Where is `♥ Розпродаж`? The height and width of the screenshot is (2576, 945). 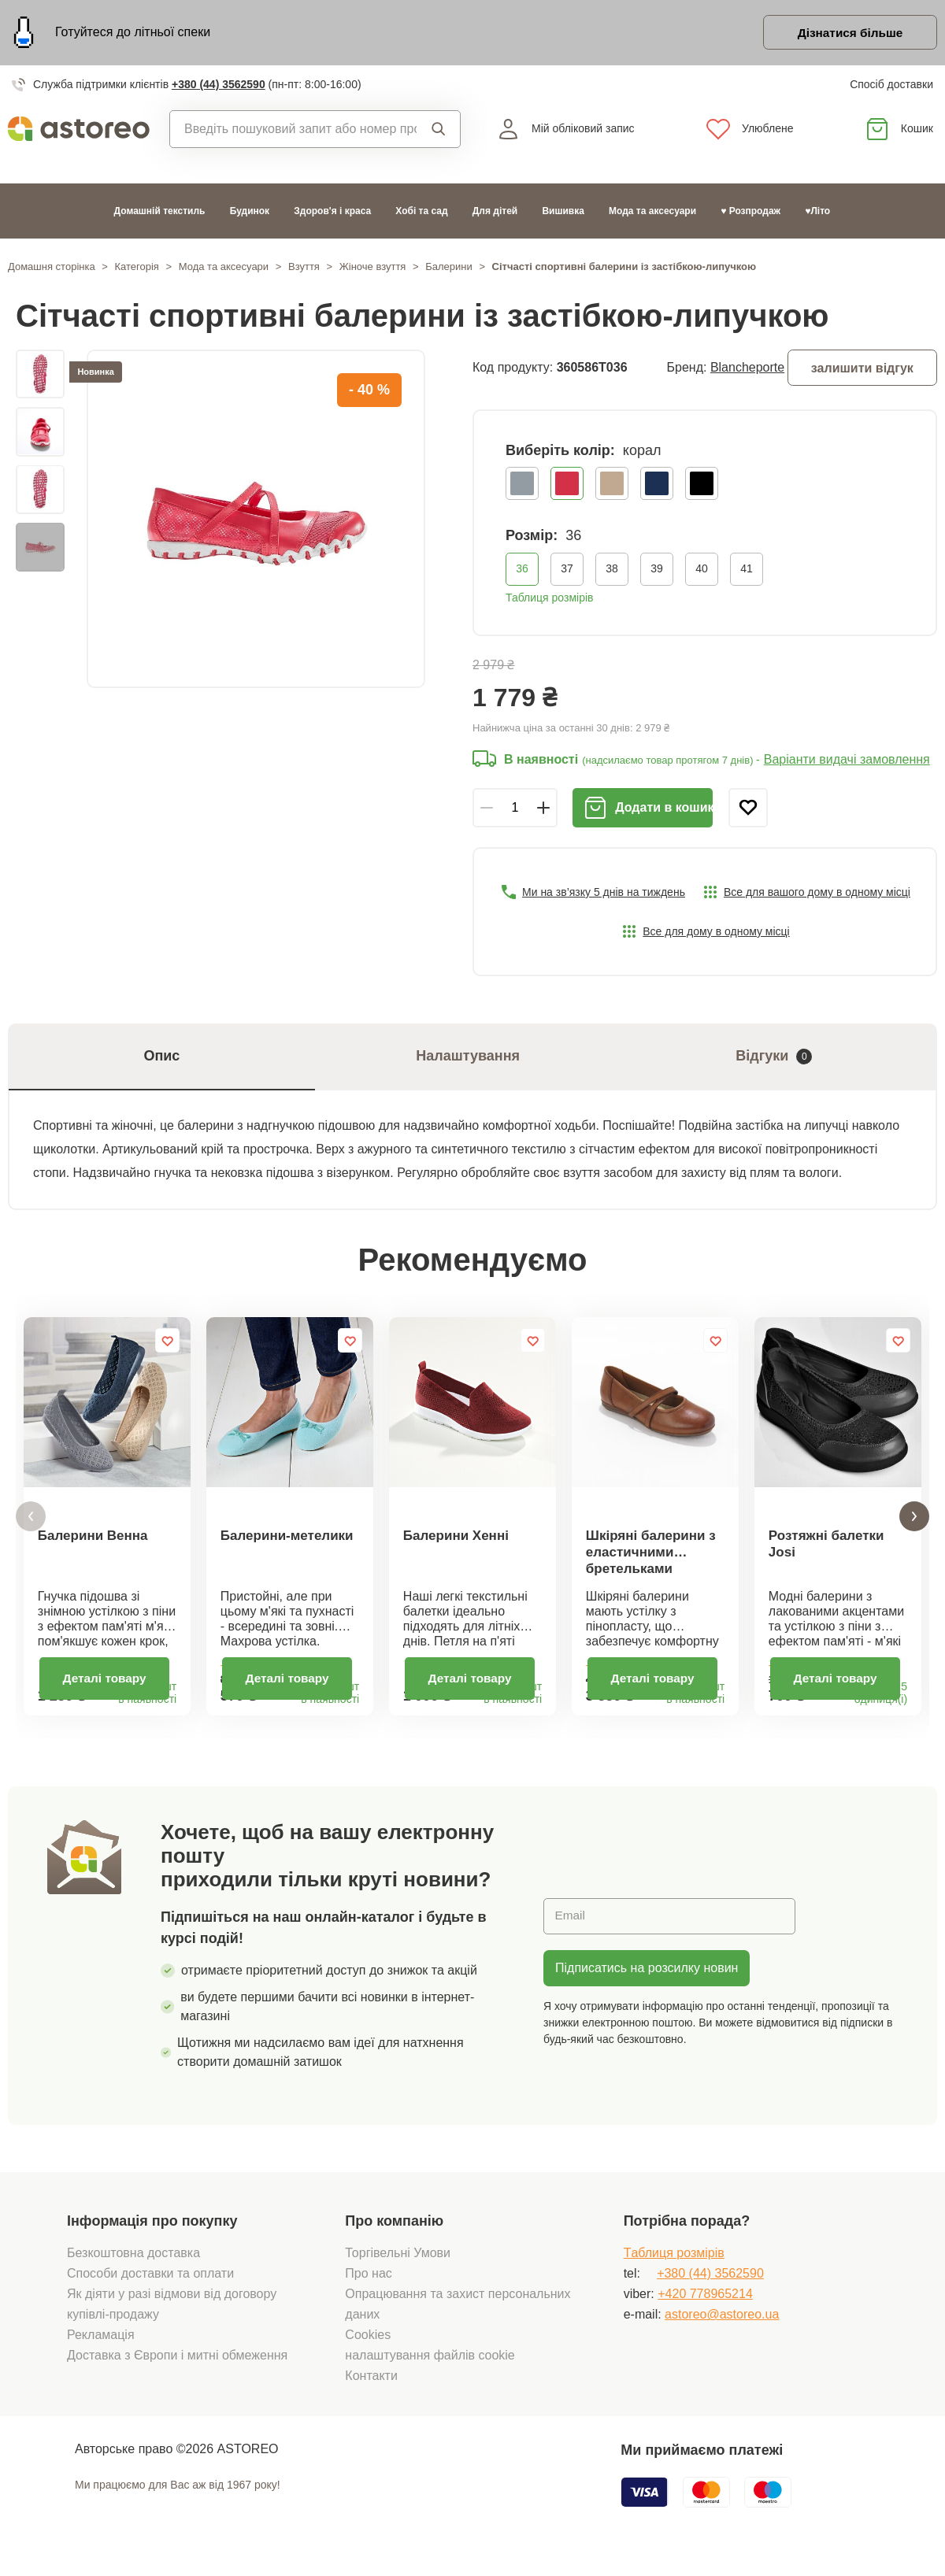
♥ Розпродаж is located at coordinates (750, 213).